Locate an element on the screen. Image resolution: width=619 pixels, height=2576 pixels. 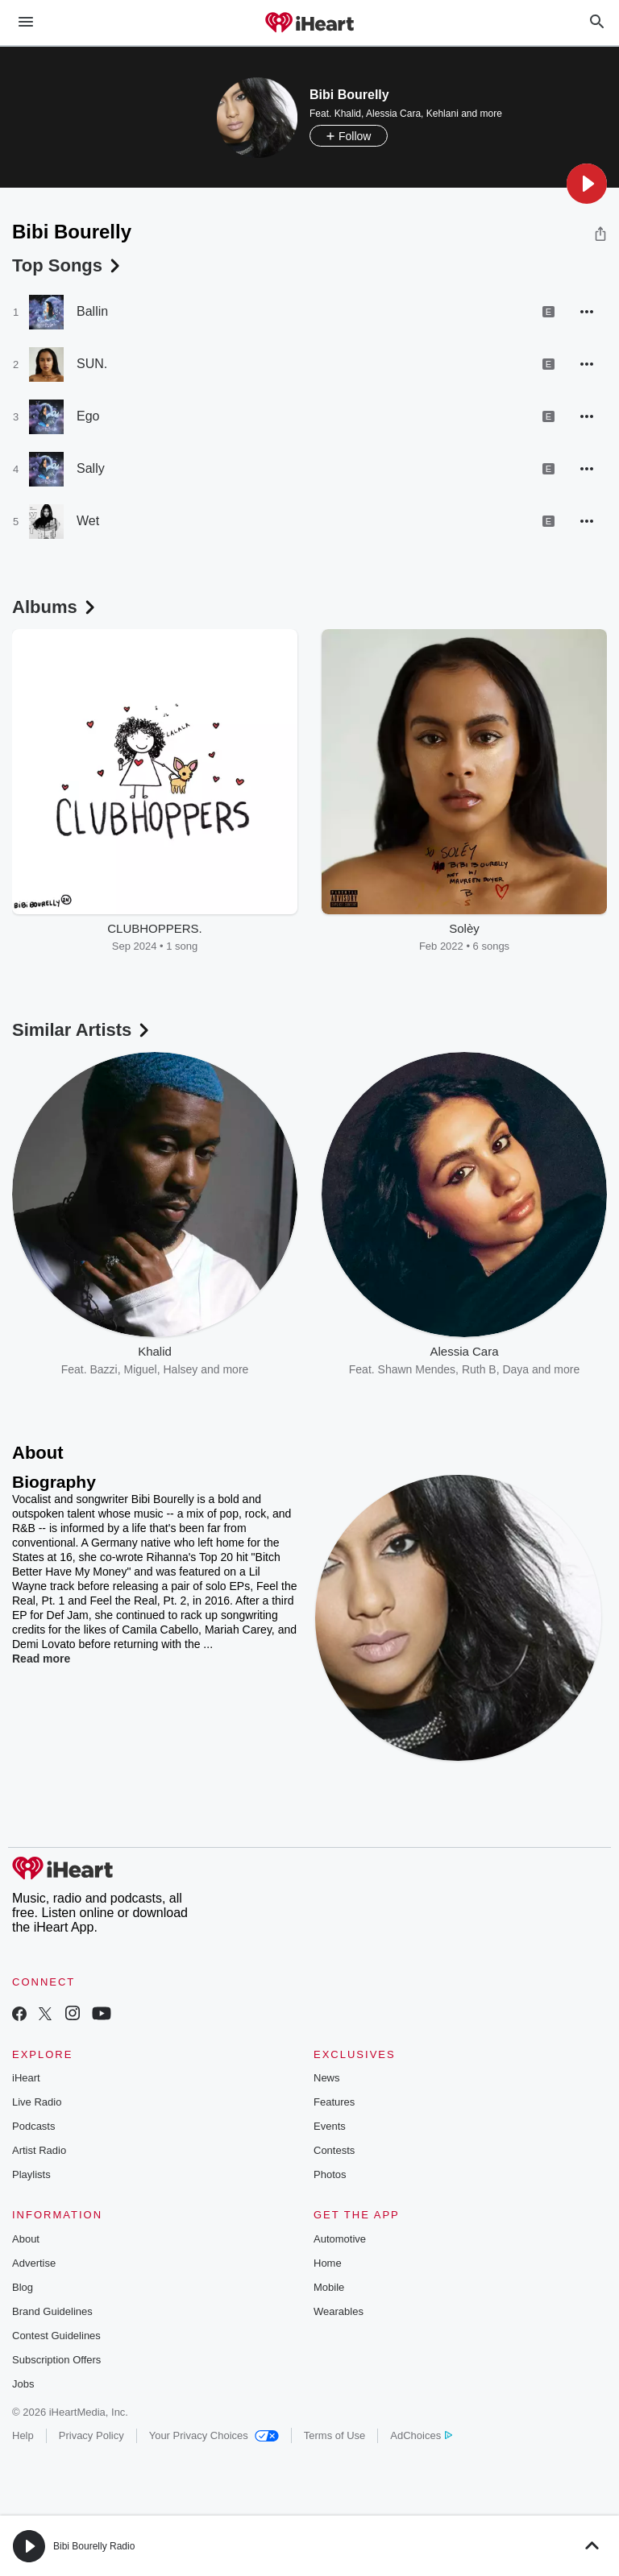
Similar Artists is located at coordinates (82, 1030).